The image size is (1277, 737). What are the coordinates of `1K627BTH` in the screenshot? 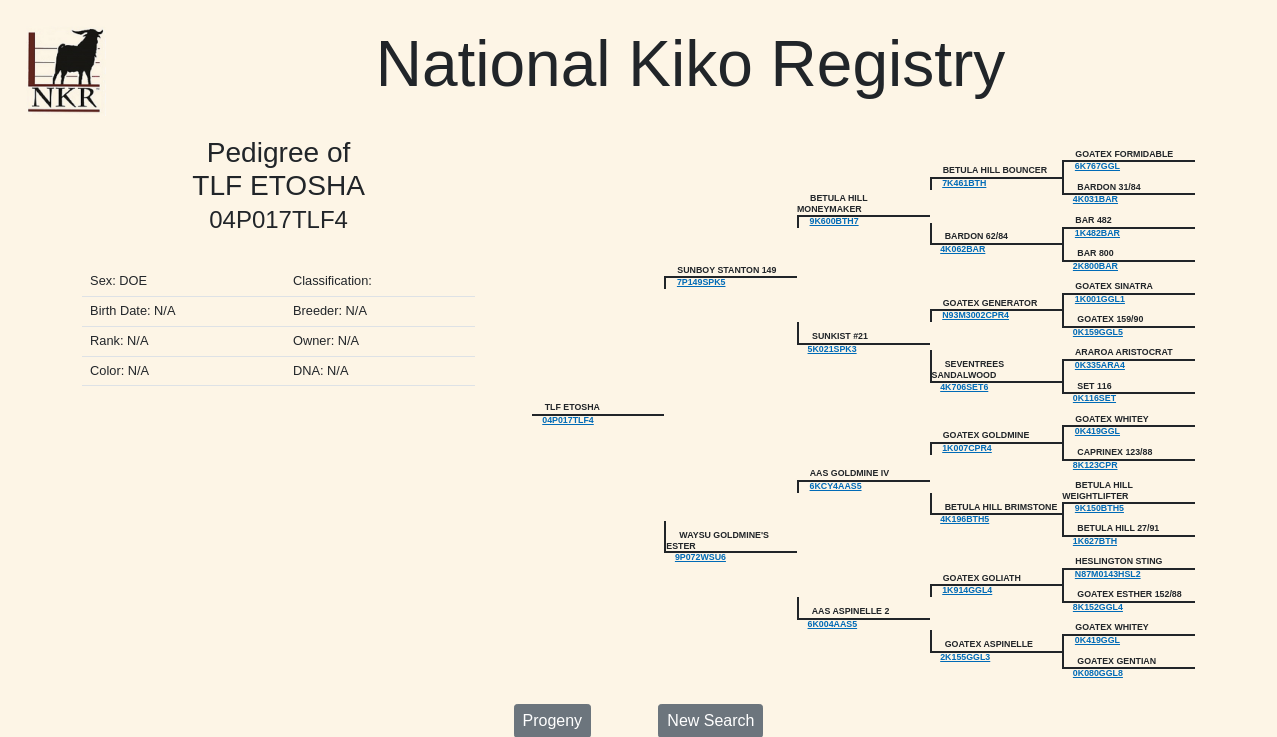 It's located at (1095, 518).